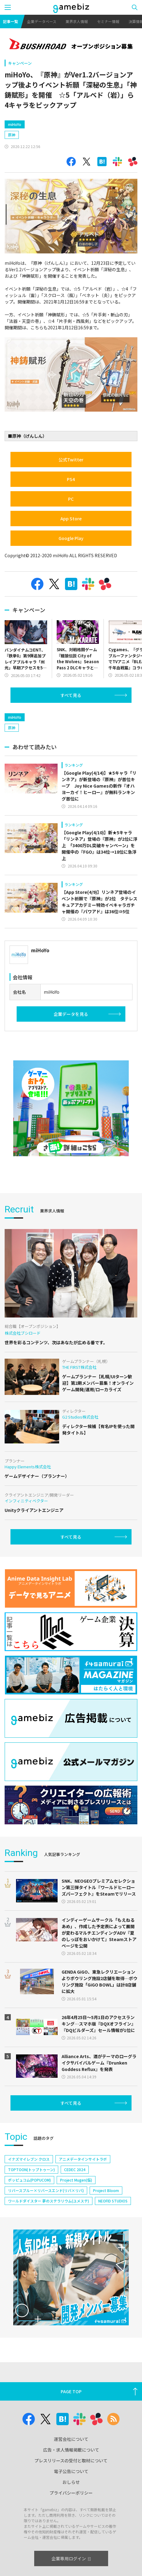 This screenshot has width=142, height=2576. What do you see at coordinates (29, 2232) in the screenshot?
I see `ポッピュコム(POPUCOM)` at bounding box center [29, 2232].